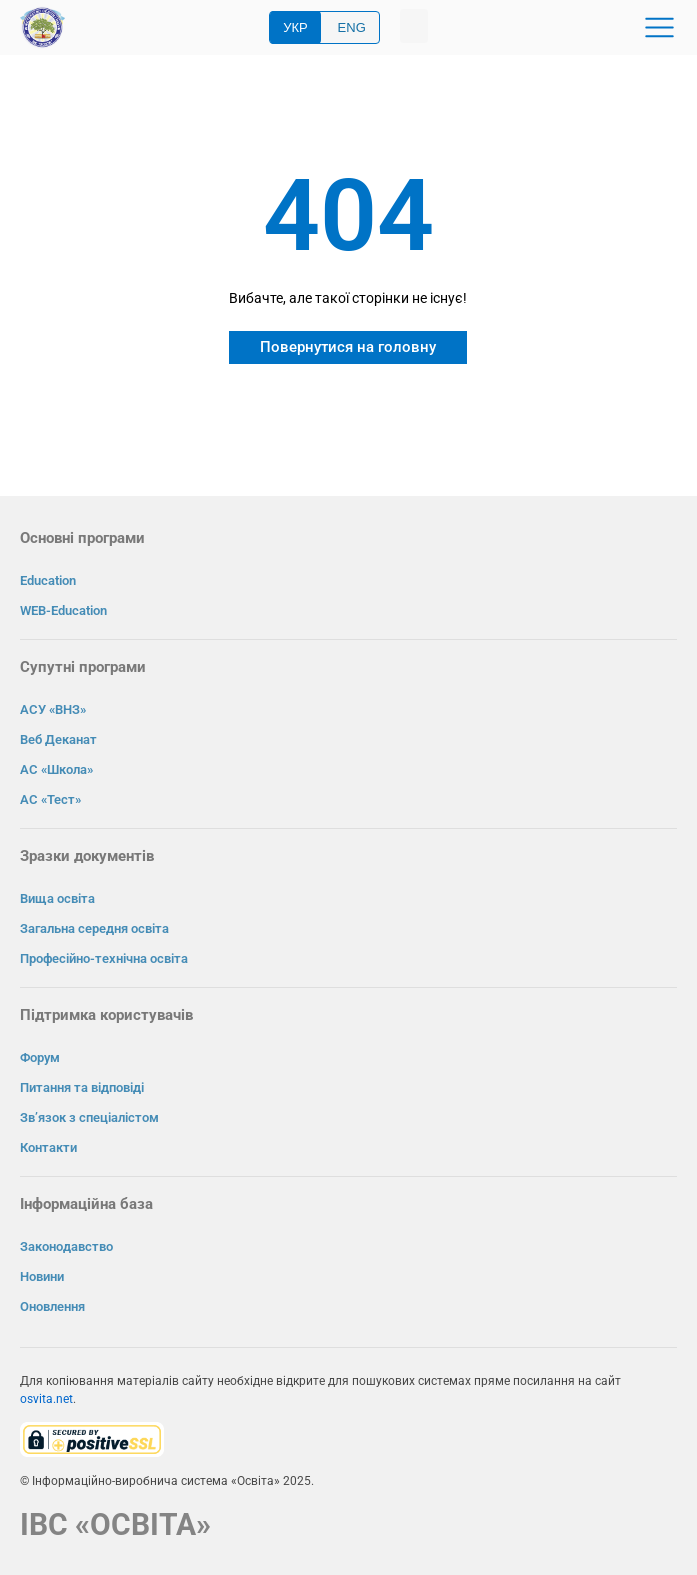  Describe the element at coordinates (89, 1117) in the screenshot. I see `Зв’язок з спеціалістом` at that location.